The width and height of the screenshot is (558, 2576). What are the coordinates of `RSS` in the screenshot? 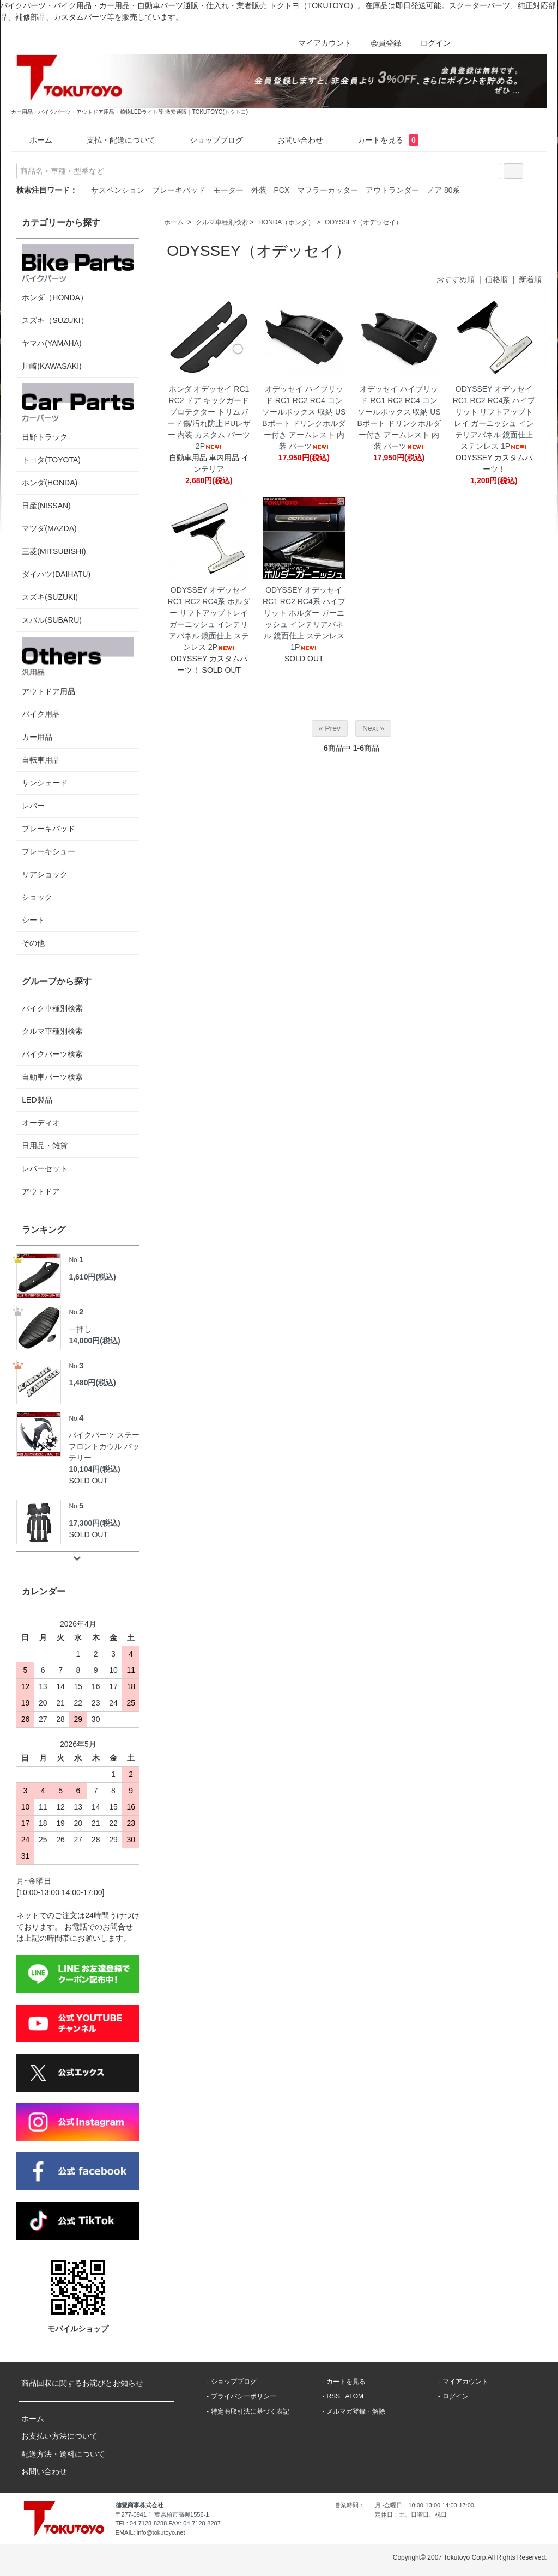 It's located at (333, 2396).